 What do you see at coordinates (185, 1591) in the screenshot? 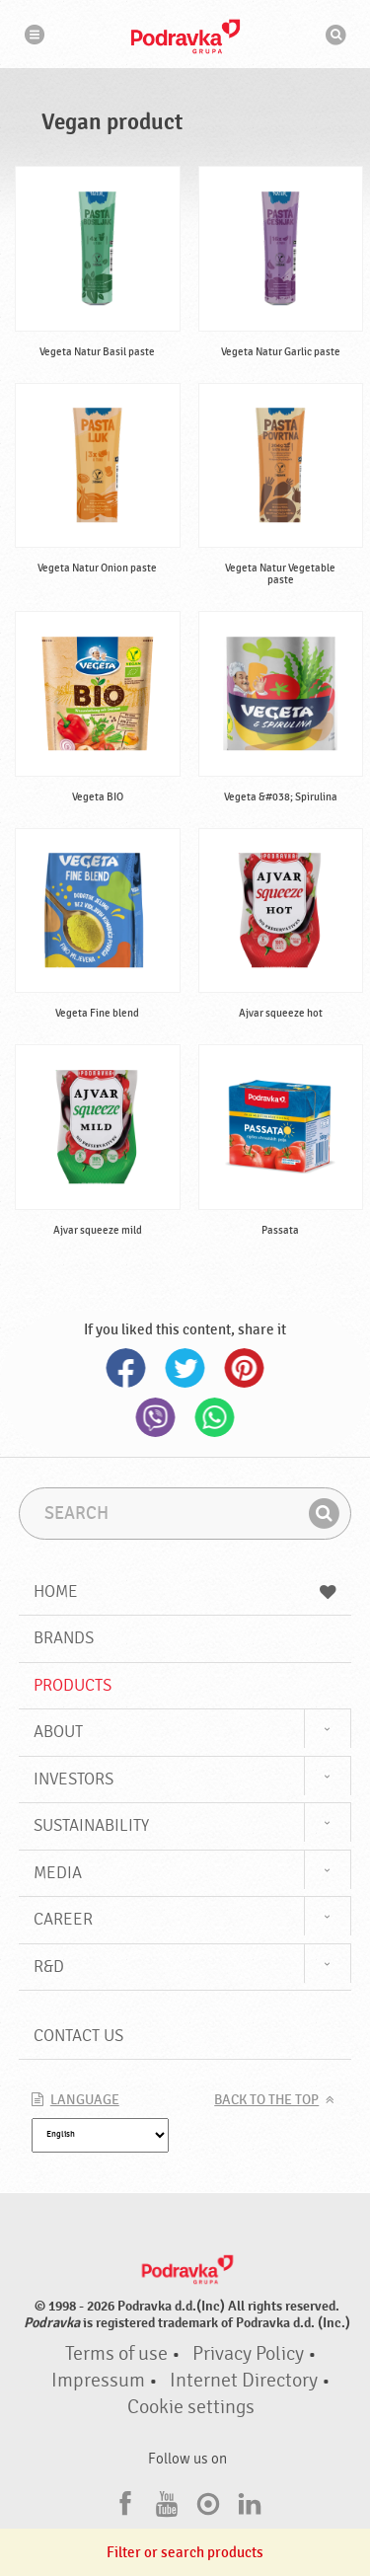
I see `Home` at bounding box center [185, 1591].